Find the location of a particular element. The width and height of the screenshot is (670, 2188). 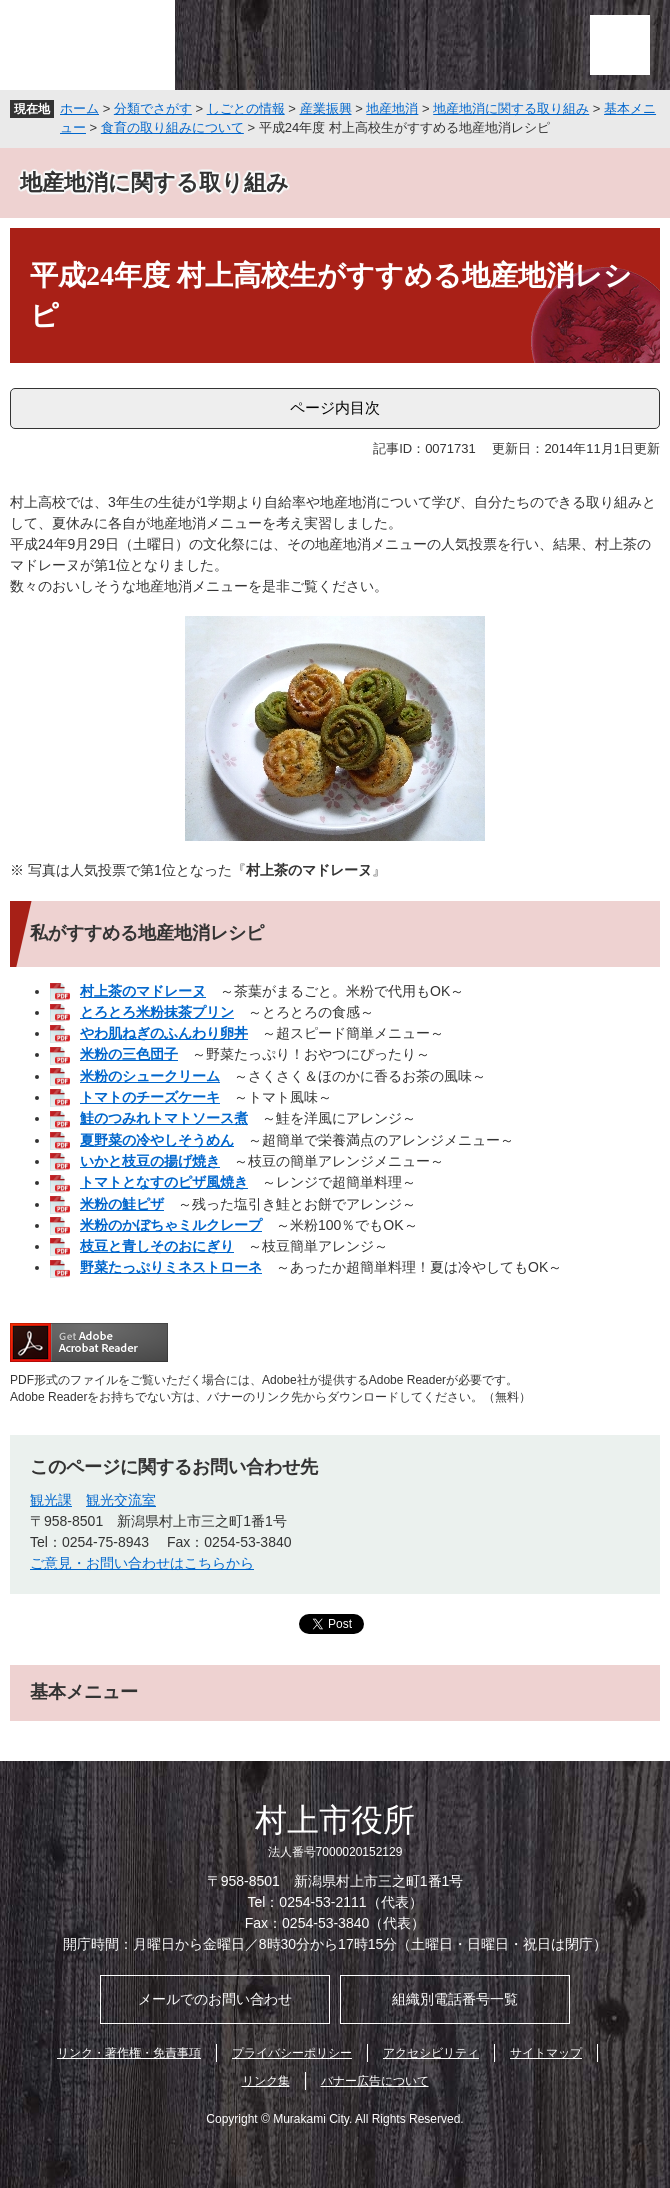

アクセシビリティ is located at coordinates (431, 2053).